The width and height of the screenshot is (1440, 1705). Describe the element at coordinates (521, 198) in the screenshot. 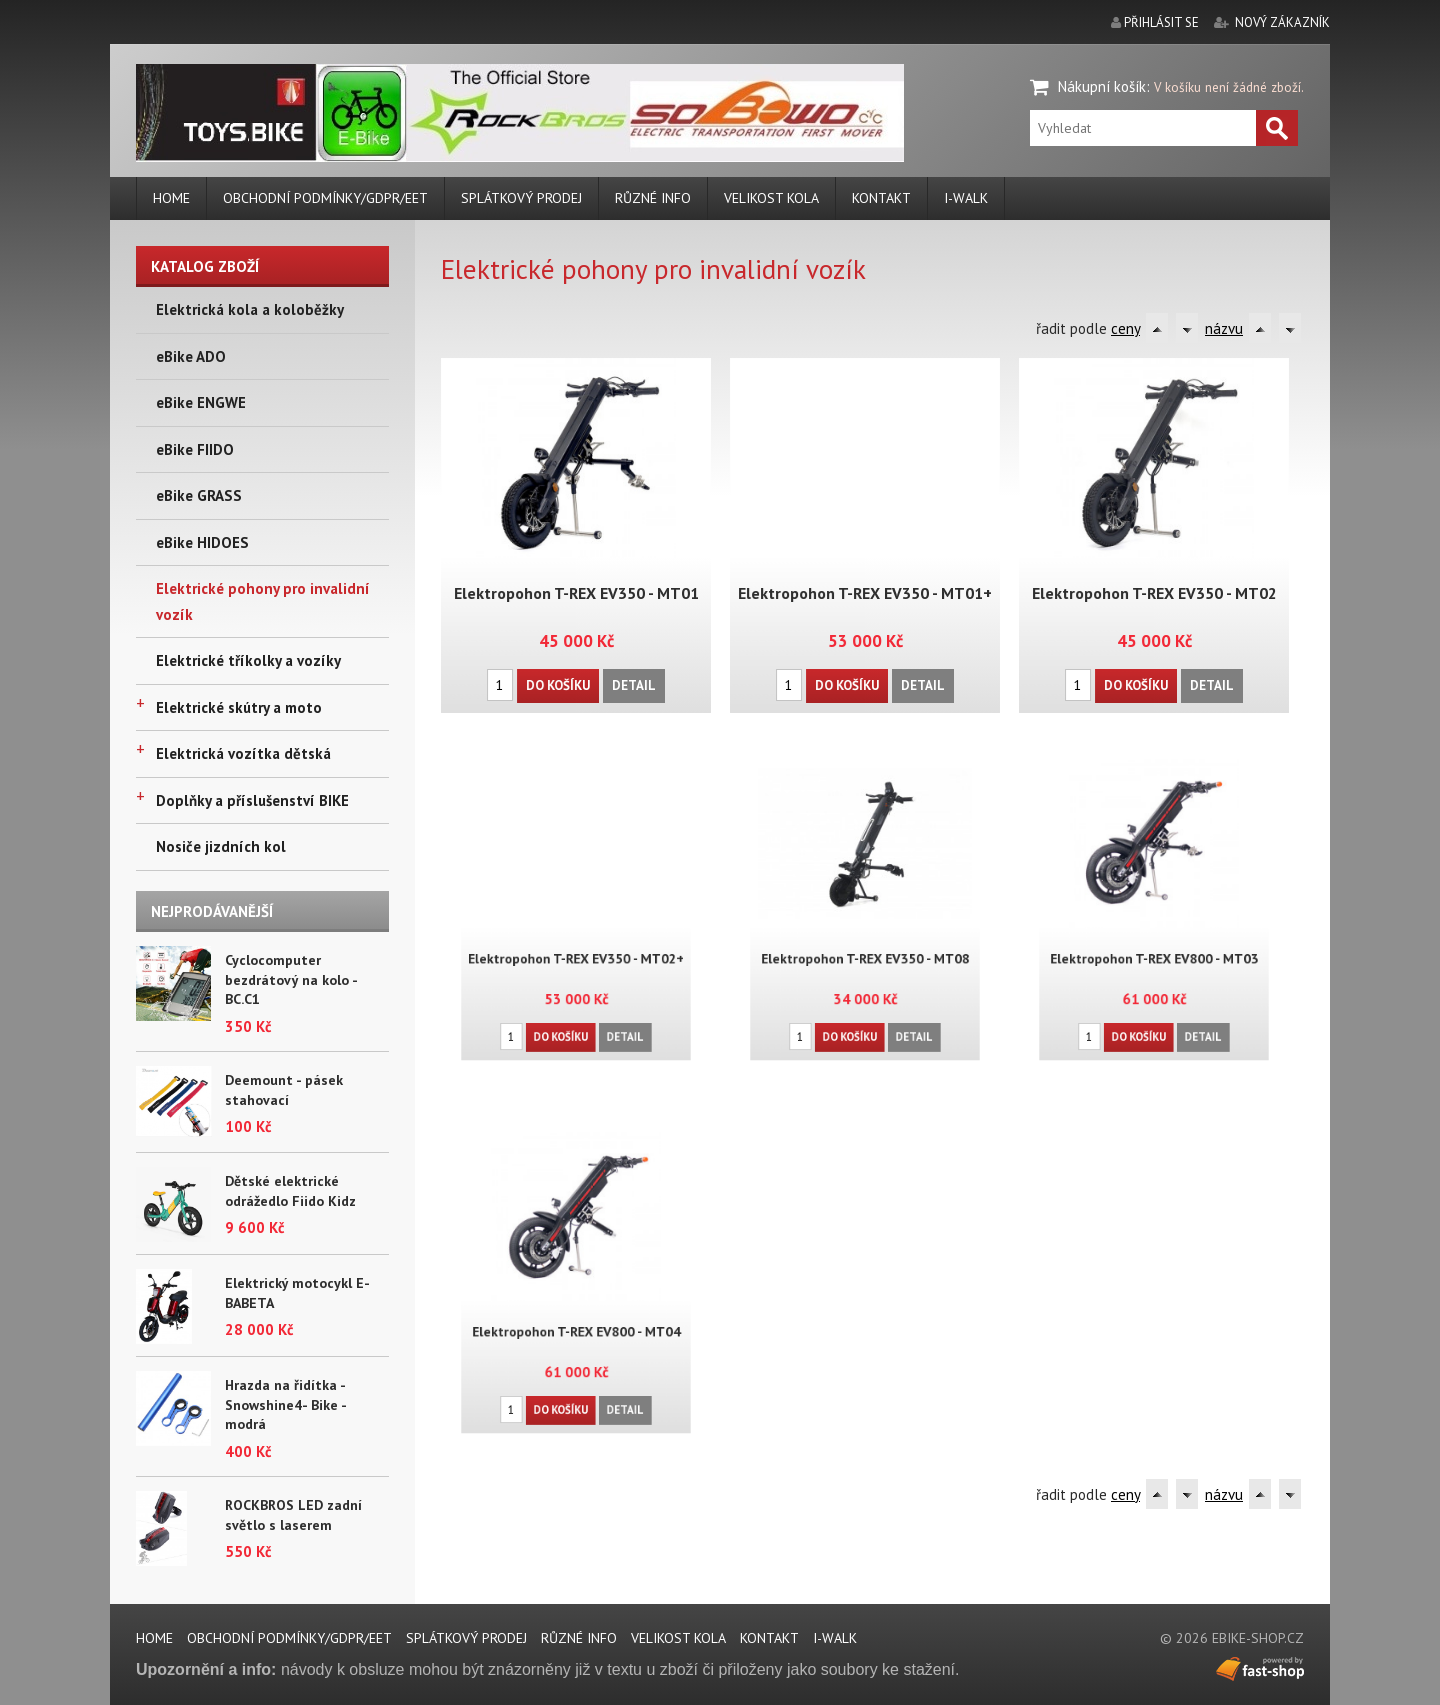

I see `Splátkový prodej` at that location.